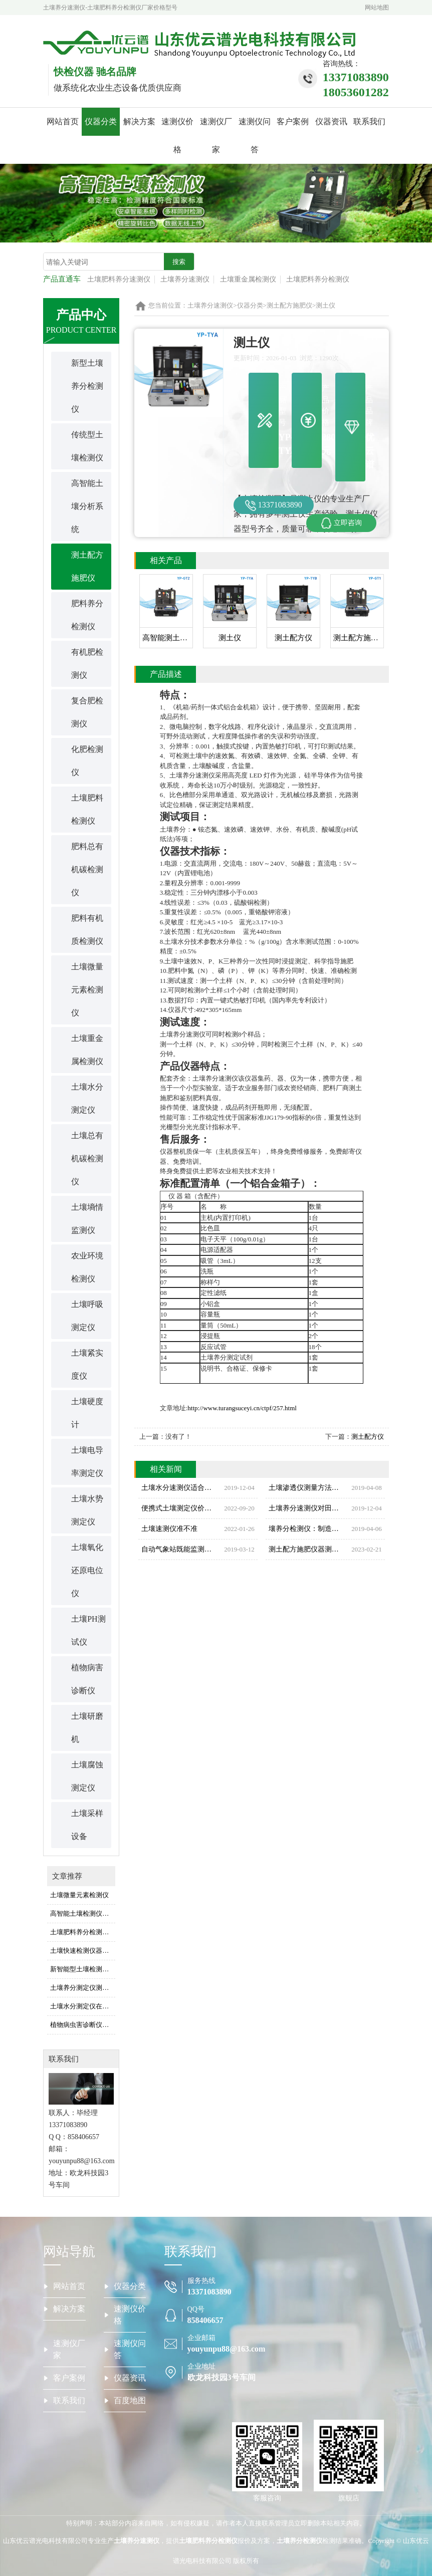 The width and height of the screenshot is (432, 2576). I want to click on 土壤呼吸测定仪, so click(87, 1316).